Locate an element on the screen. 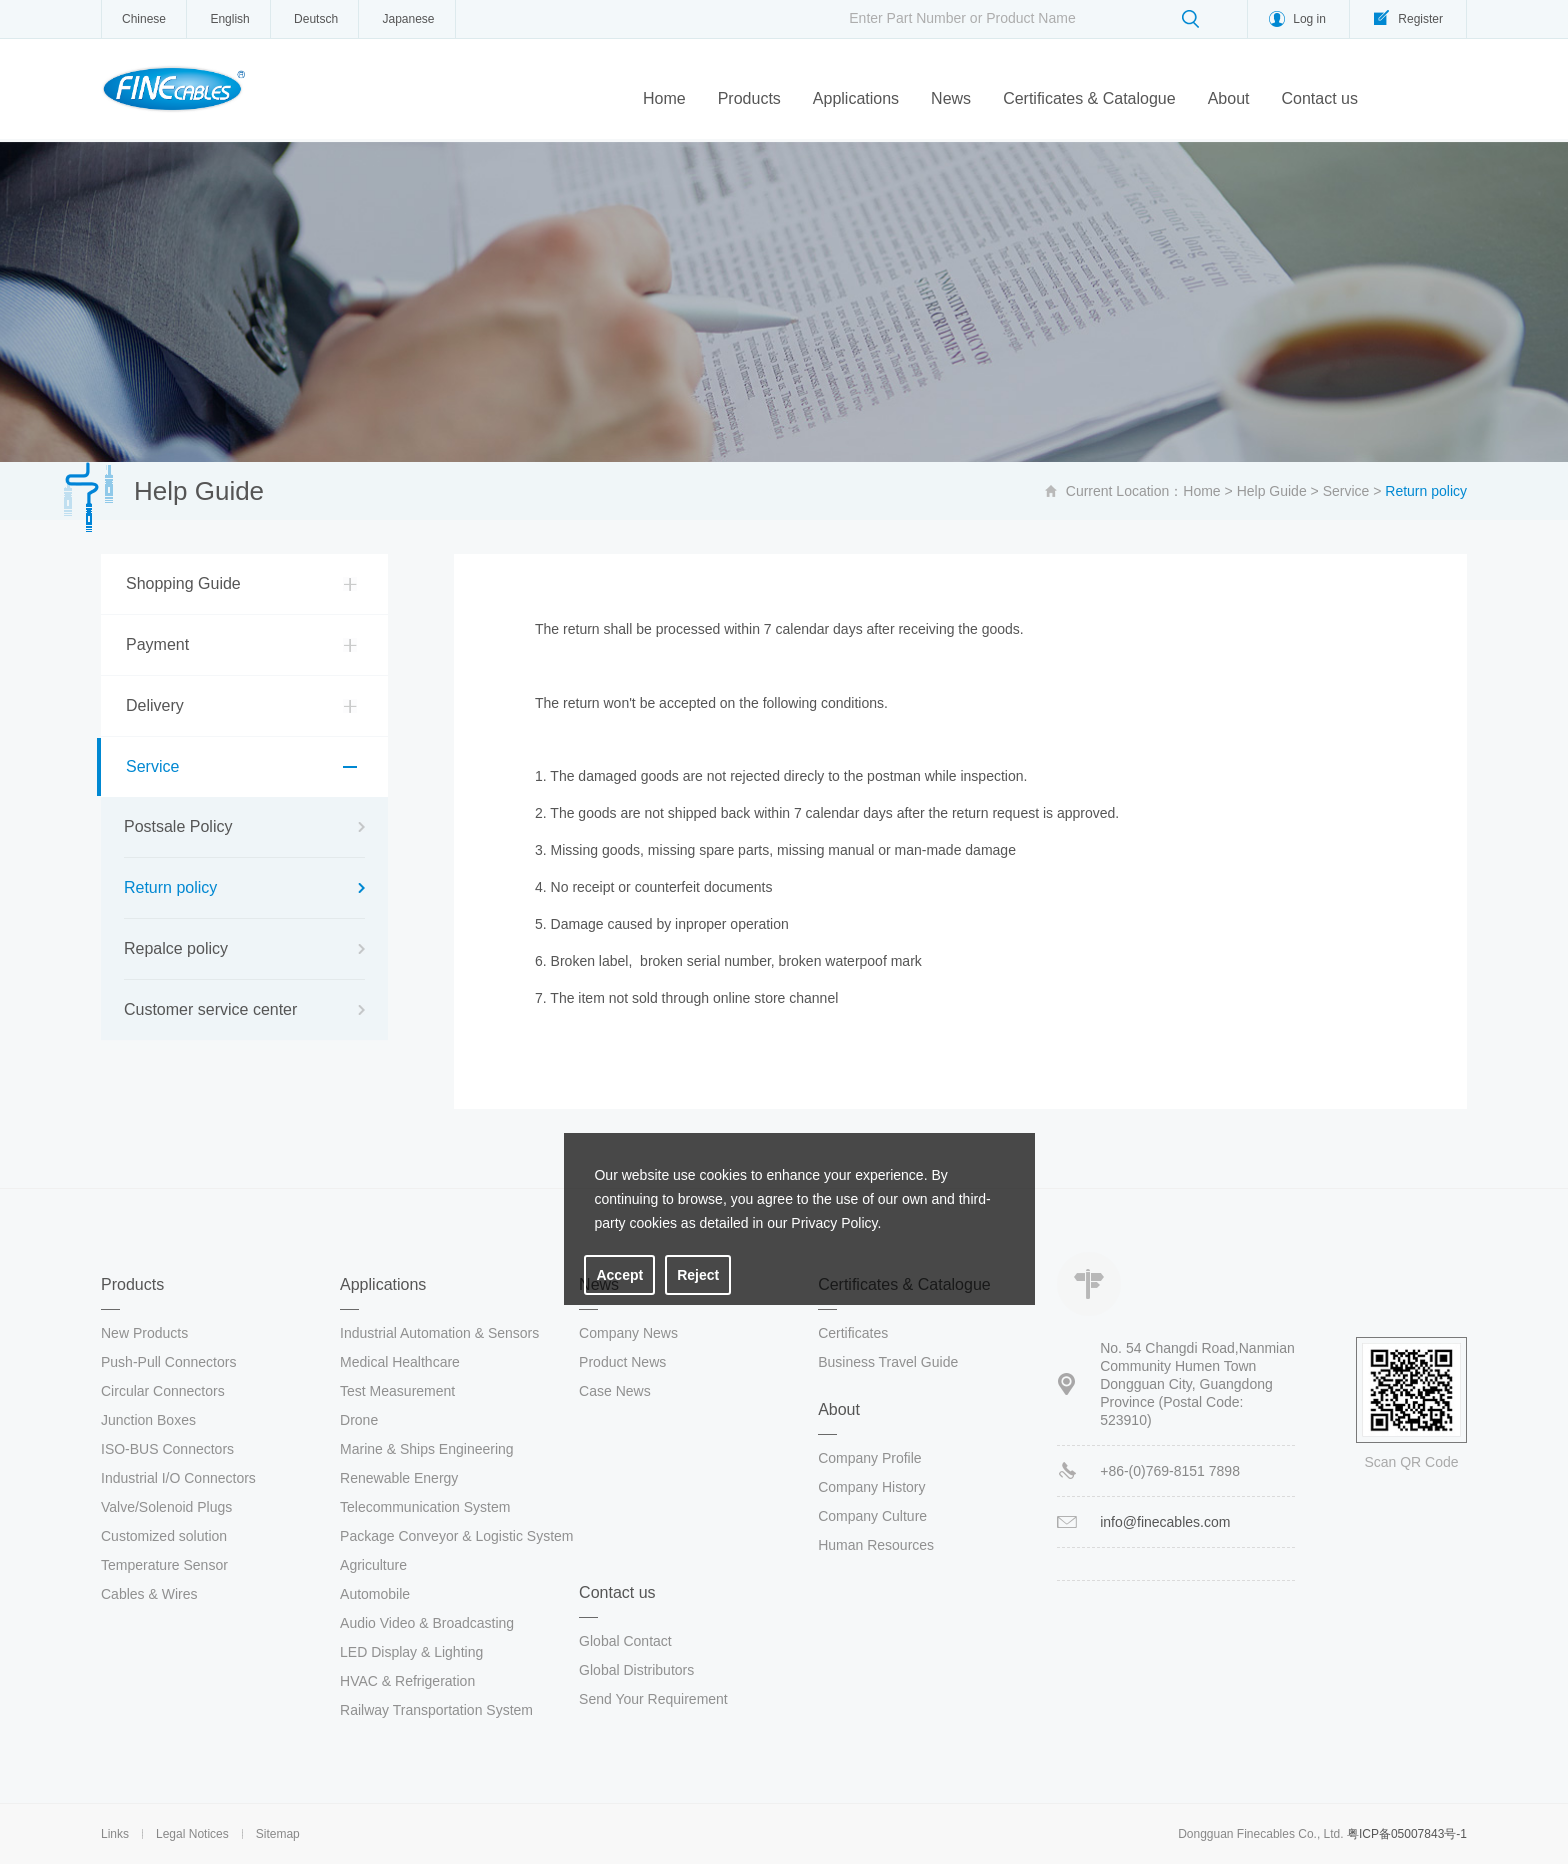  Junction Boxes is located at coordinates (148, 1420).